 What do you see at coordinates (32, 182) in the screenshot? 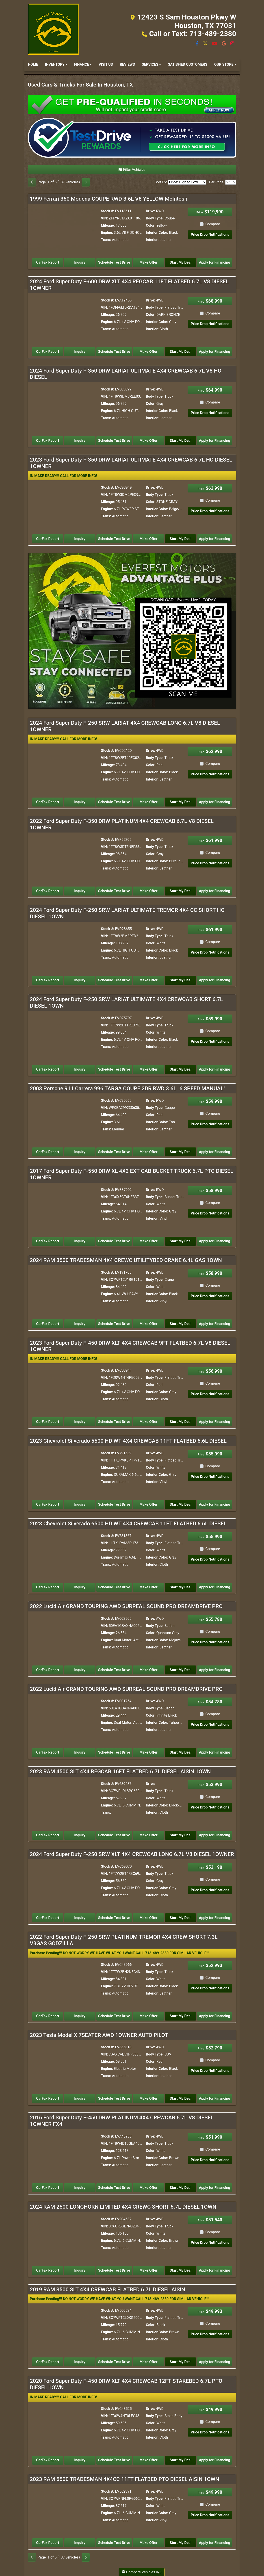
I see `[Previous]` at bounding box center [32, 182].